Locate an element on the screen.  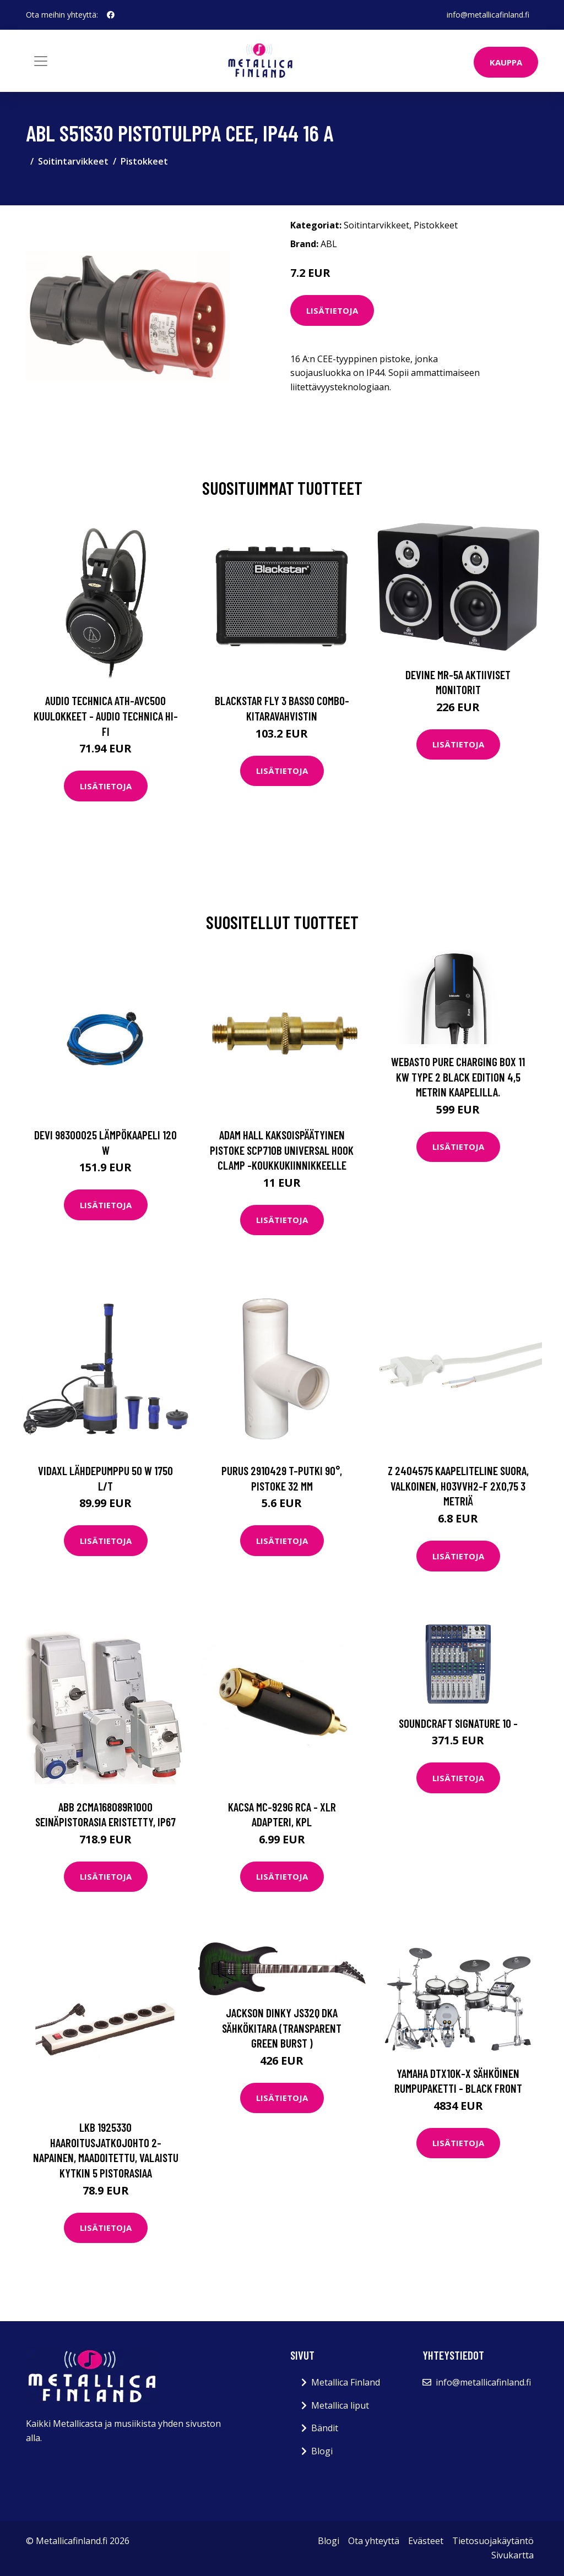
Ota yhteyttä is located at coordinates (373, 2541).